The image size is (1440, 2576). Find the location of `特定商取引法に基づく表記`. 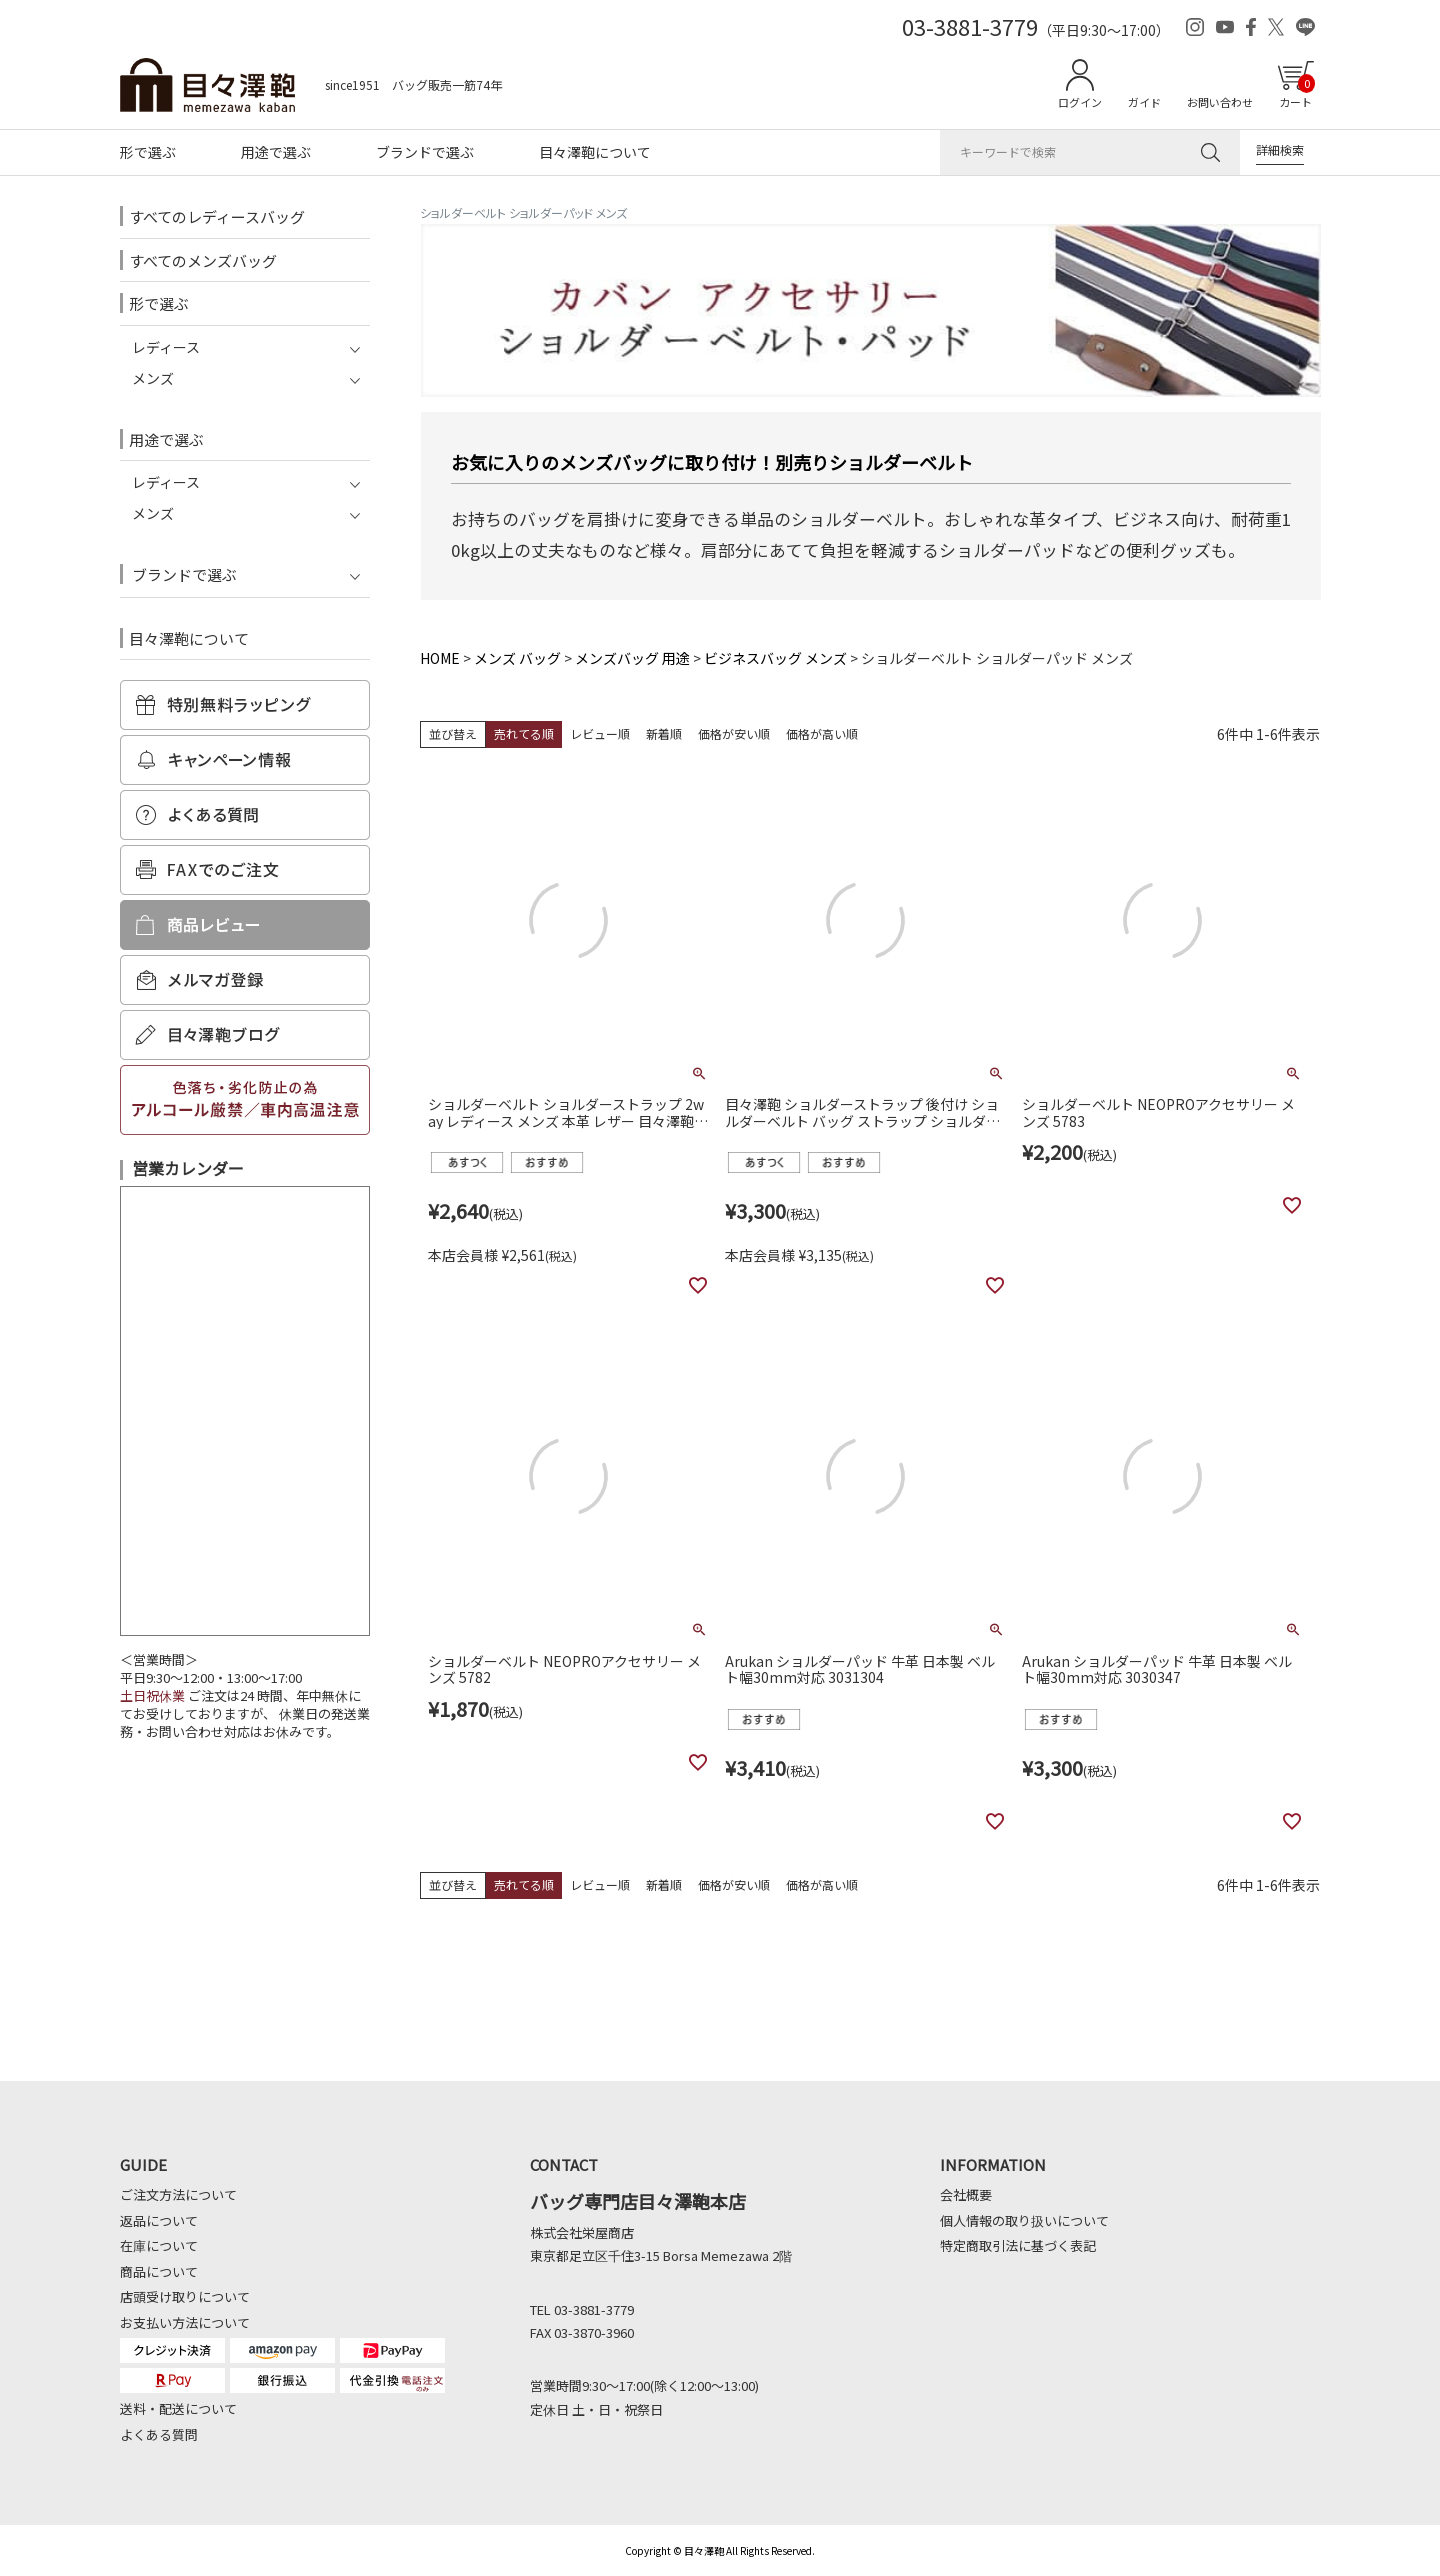

特定商取引法に基づく表記 is located at coordinates (1018, 2245).